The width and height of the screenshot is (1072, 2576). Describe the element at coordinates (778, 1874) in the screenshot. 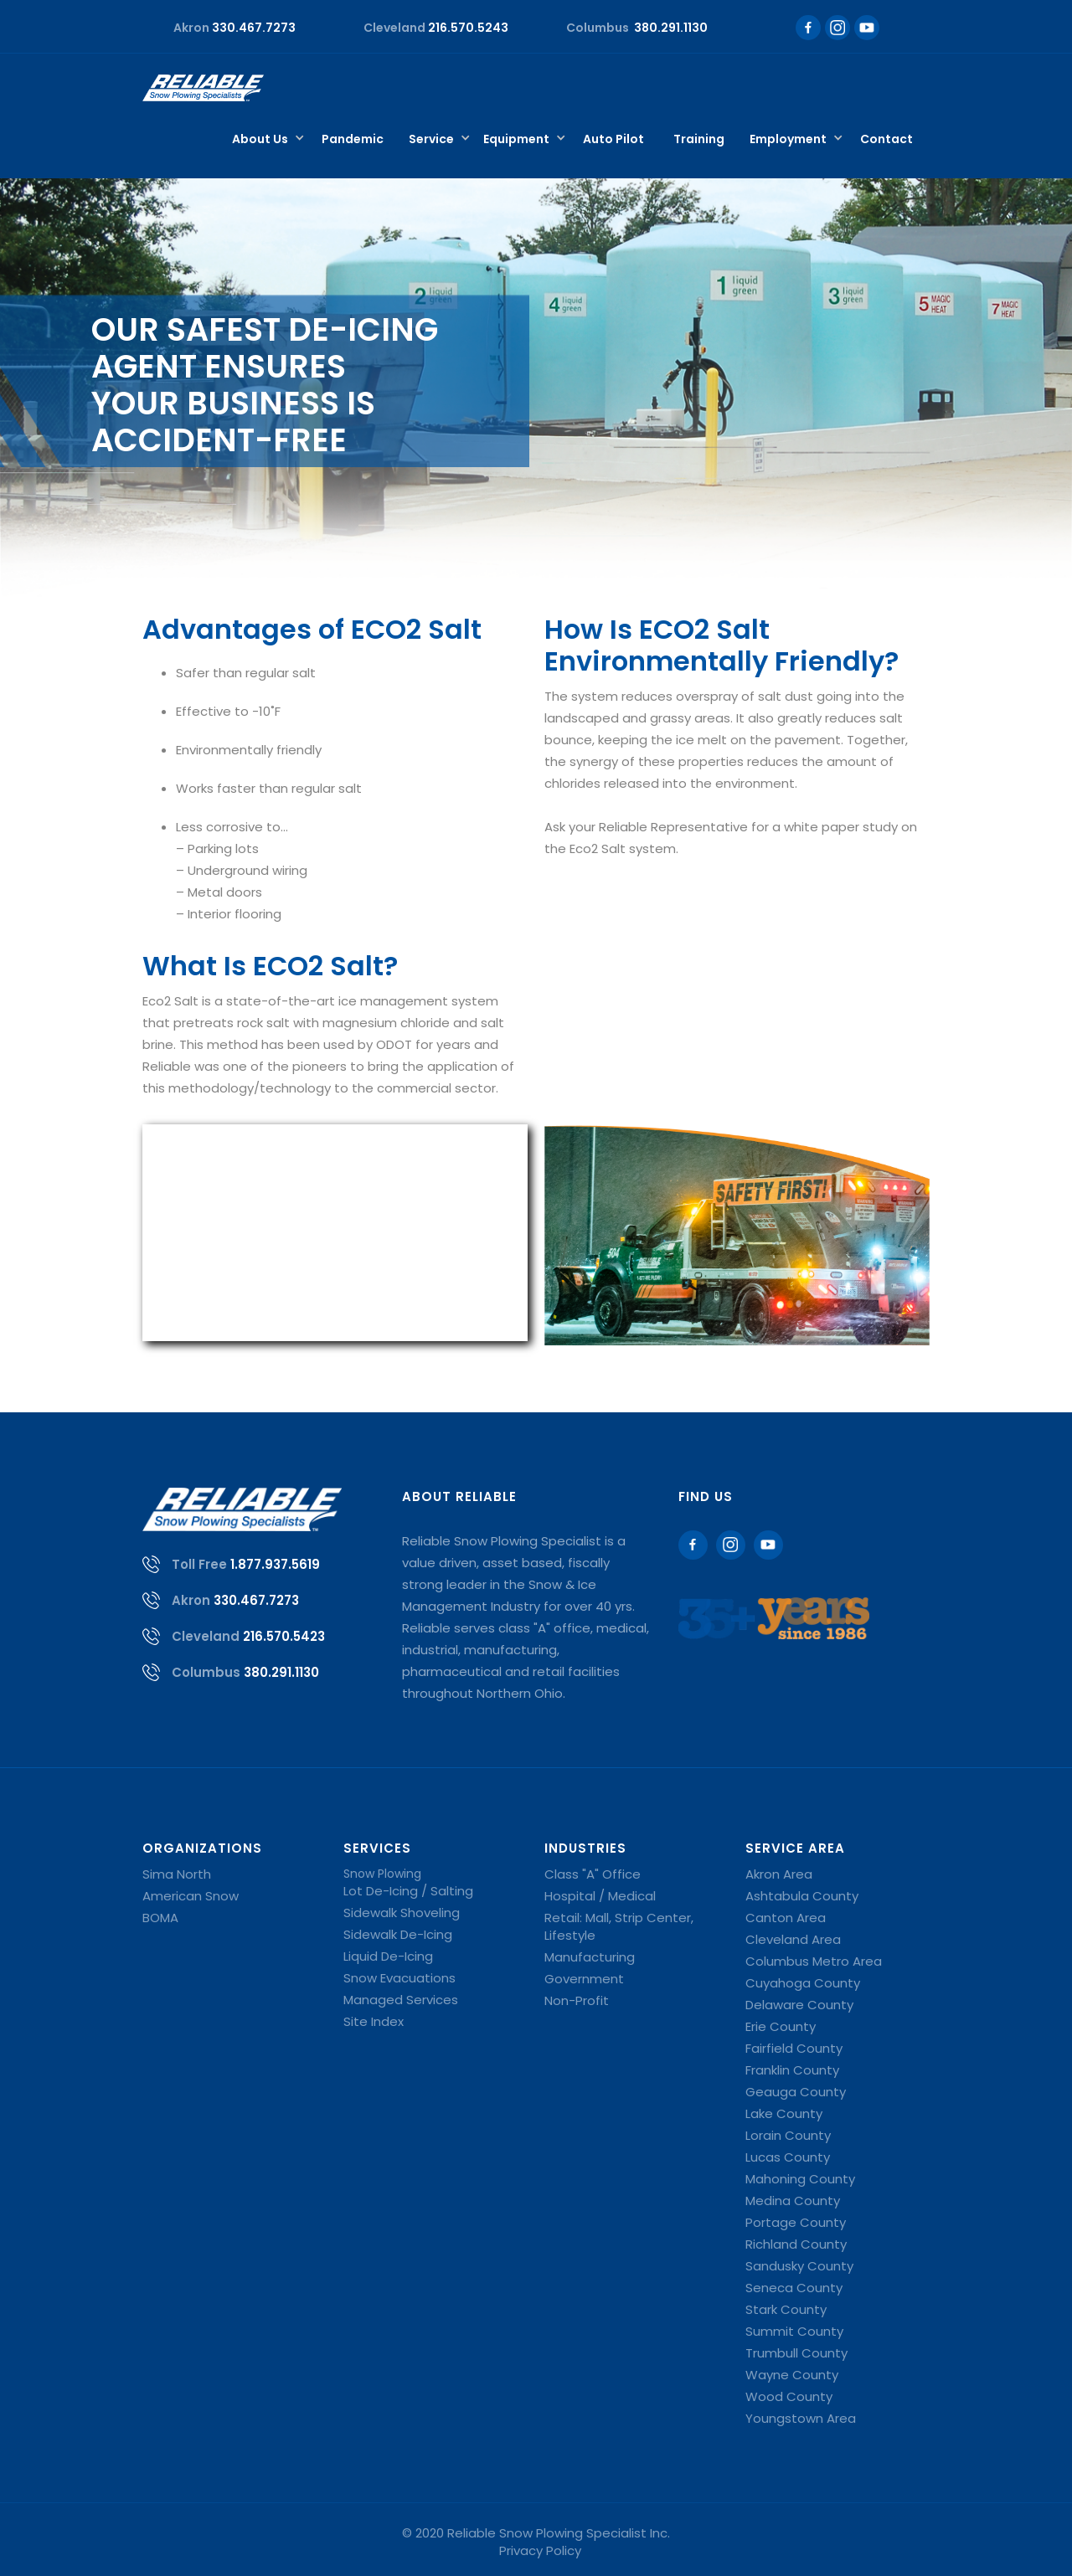

I see `Akron Area` at that location.